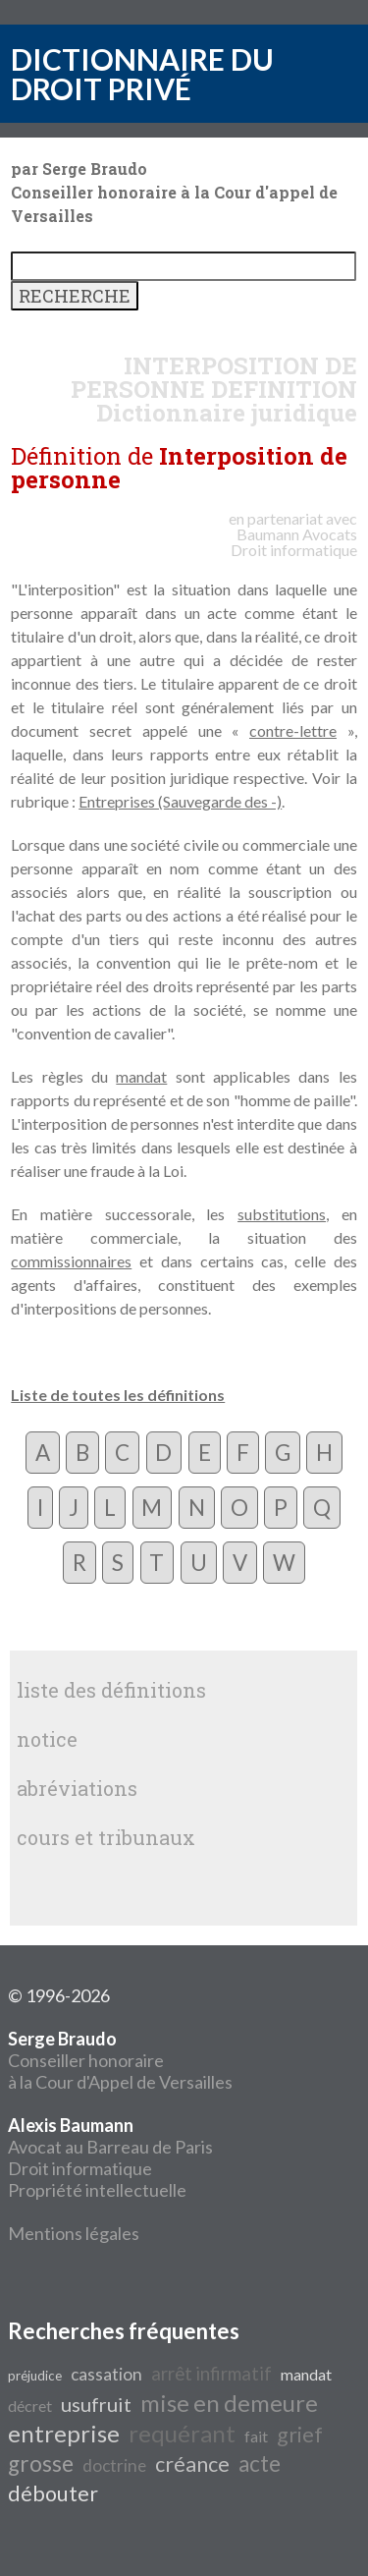 This screenshot has width=368, height=2576. I want to click on Mentions légales, so click(73, 2233).